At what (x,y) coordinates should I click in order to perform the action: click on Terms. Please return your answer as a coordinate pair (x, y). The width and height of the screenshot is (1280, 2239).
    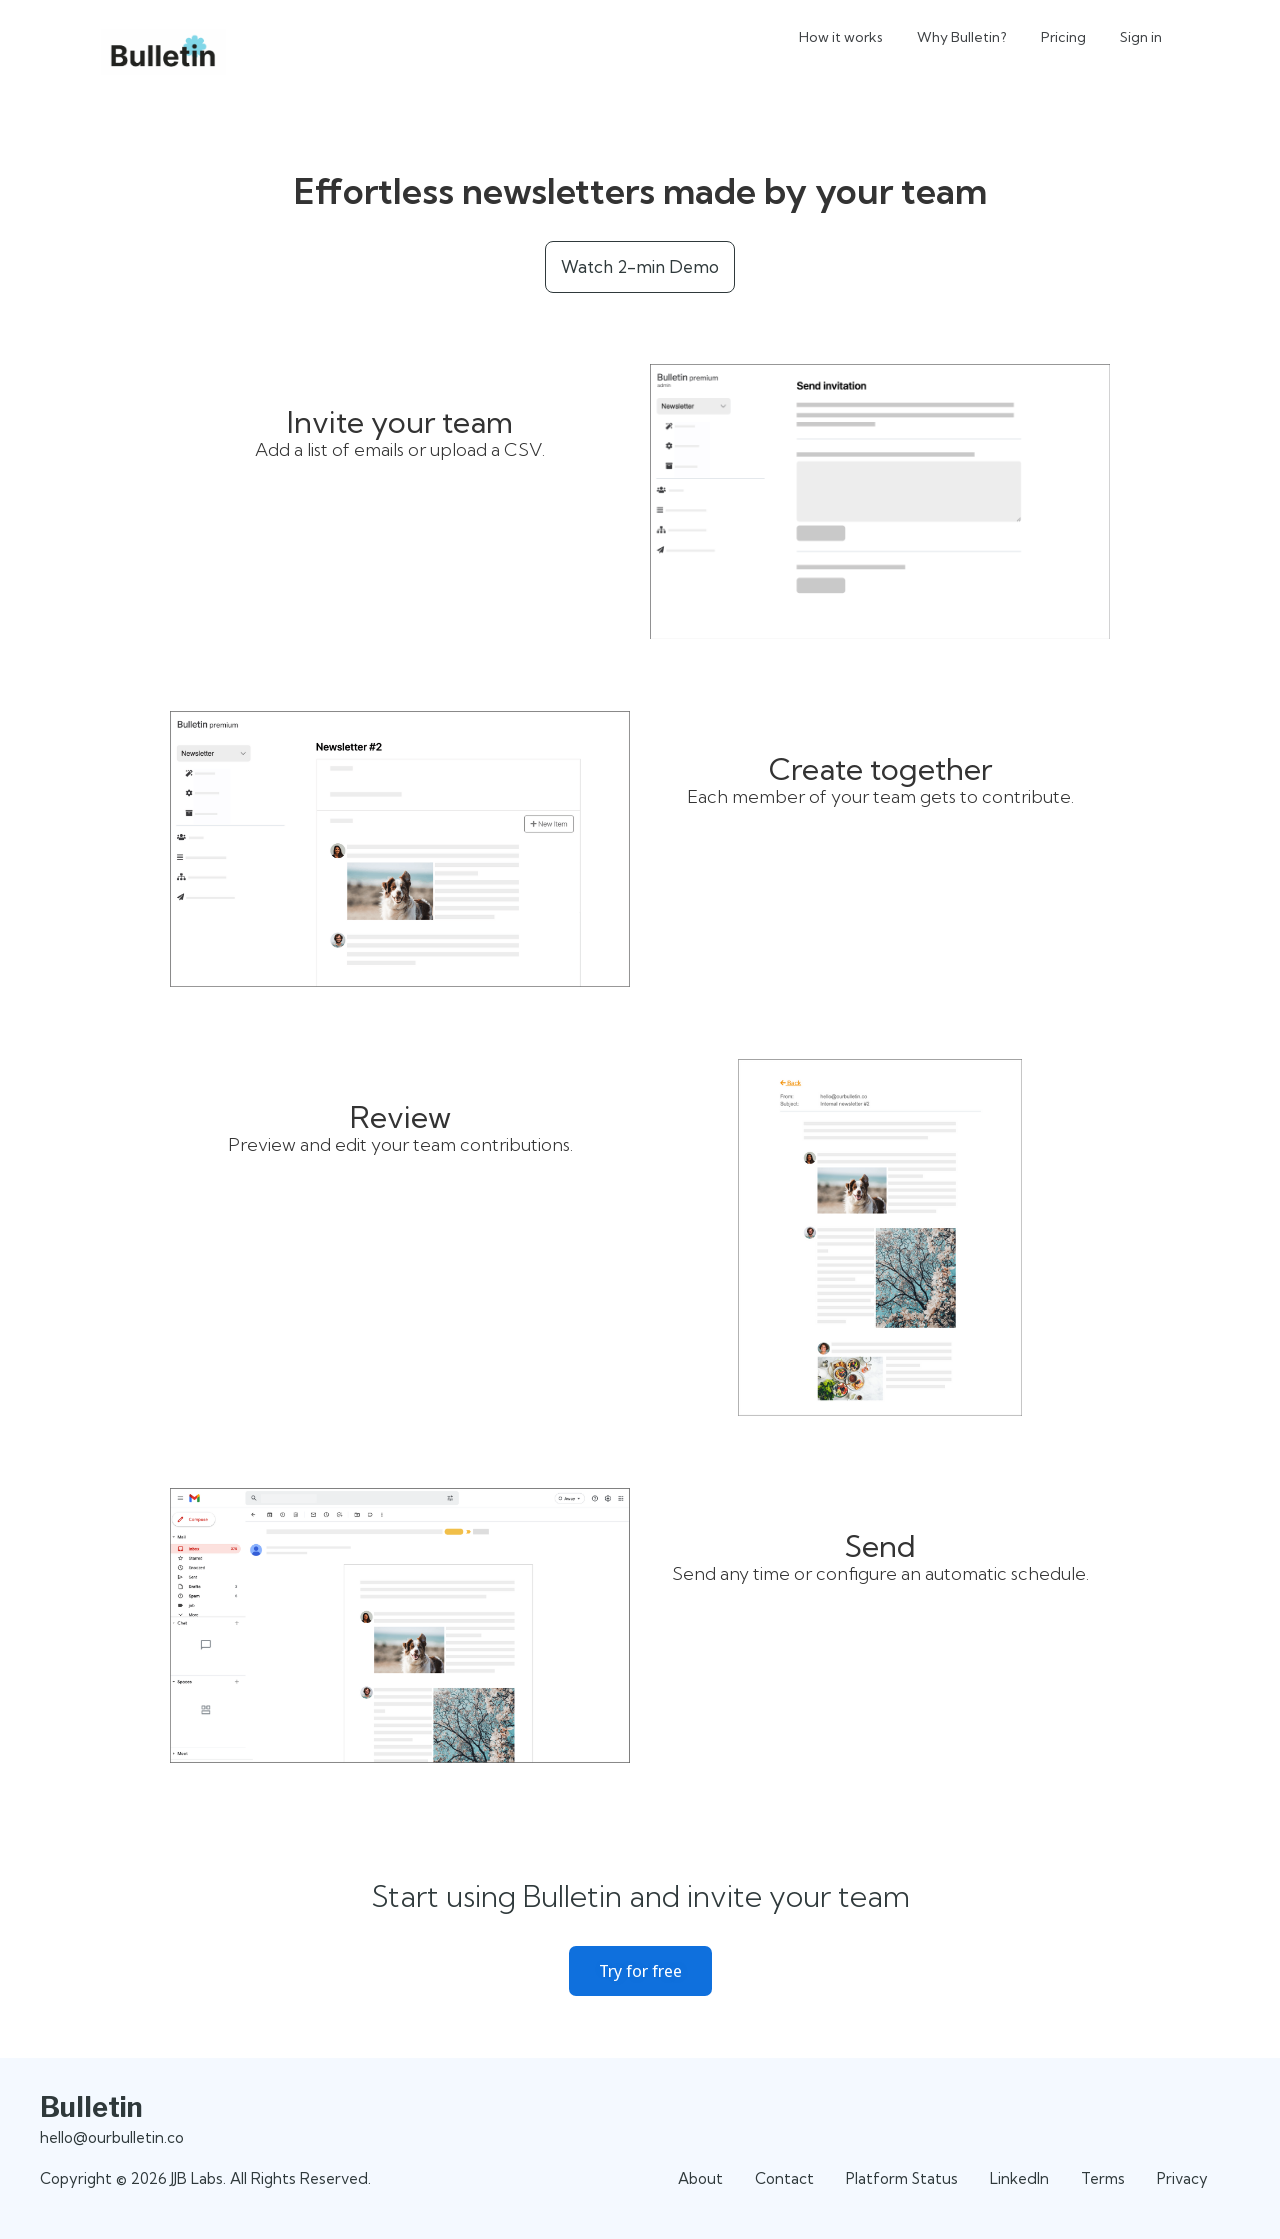
    Looking at the image, I should click on (1103, 2178).